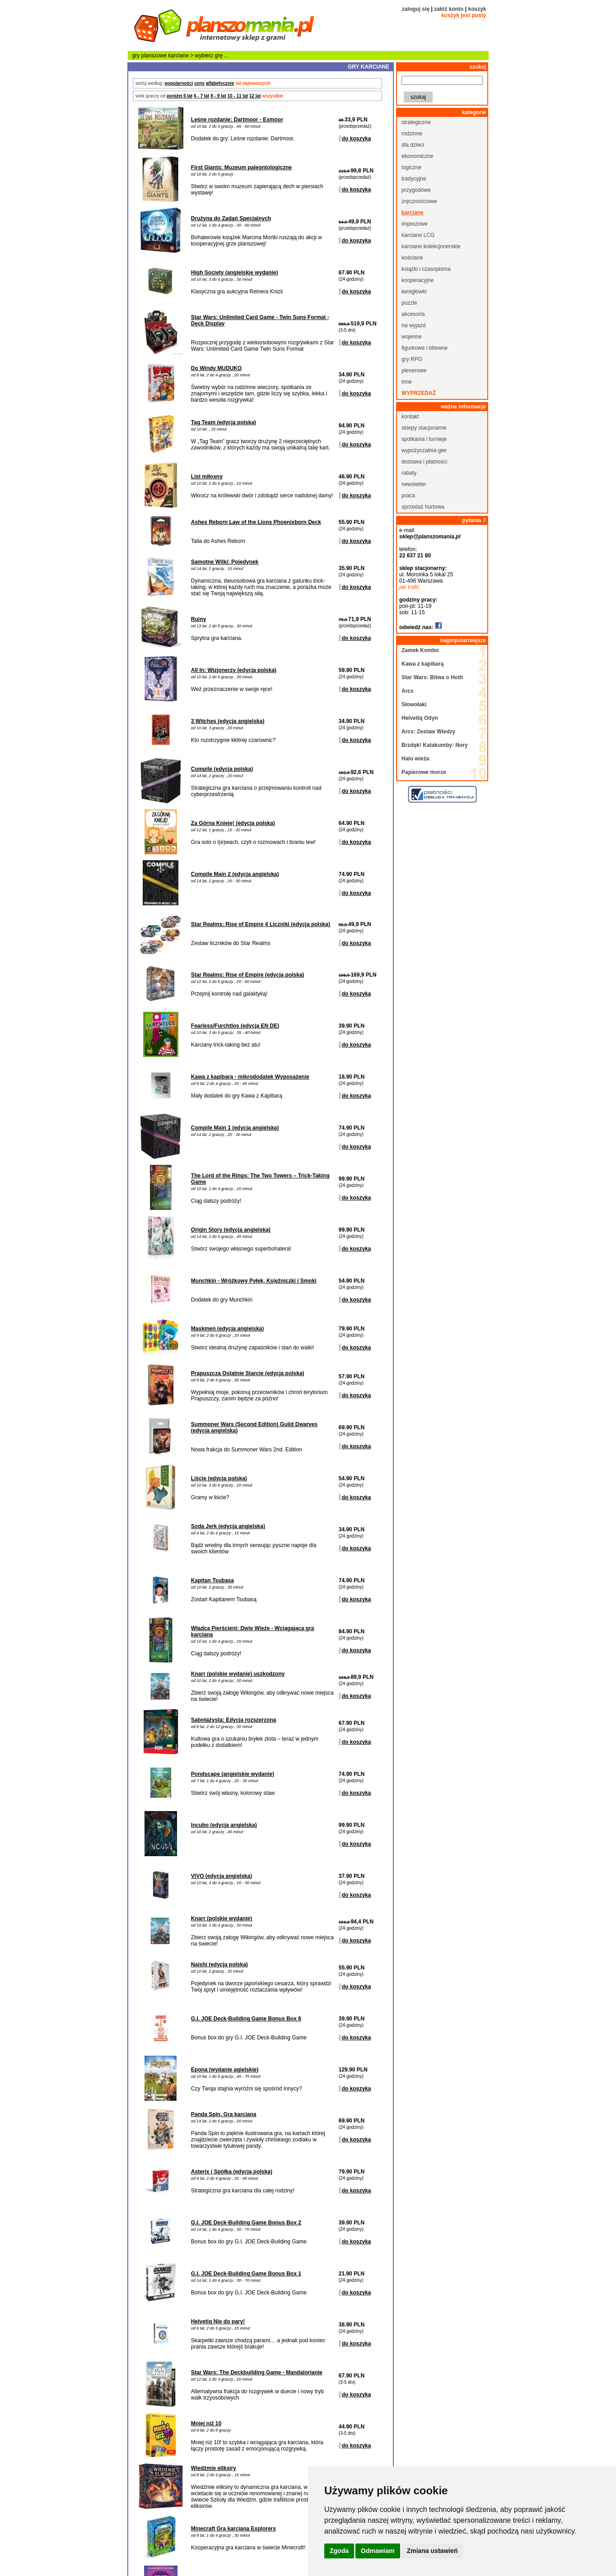 The image size is (616, 2576). Describe the element at coordinates (228, 1526) in the screenshot. I see `Soda Jerk (edycja angielska)` at that location.